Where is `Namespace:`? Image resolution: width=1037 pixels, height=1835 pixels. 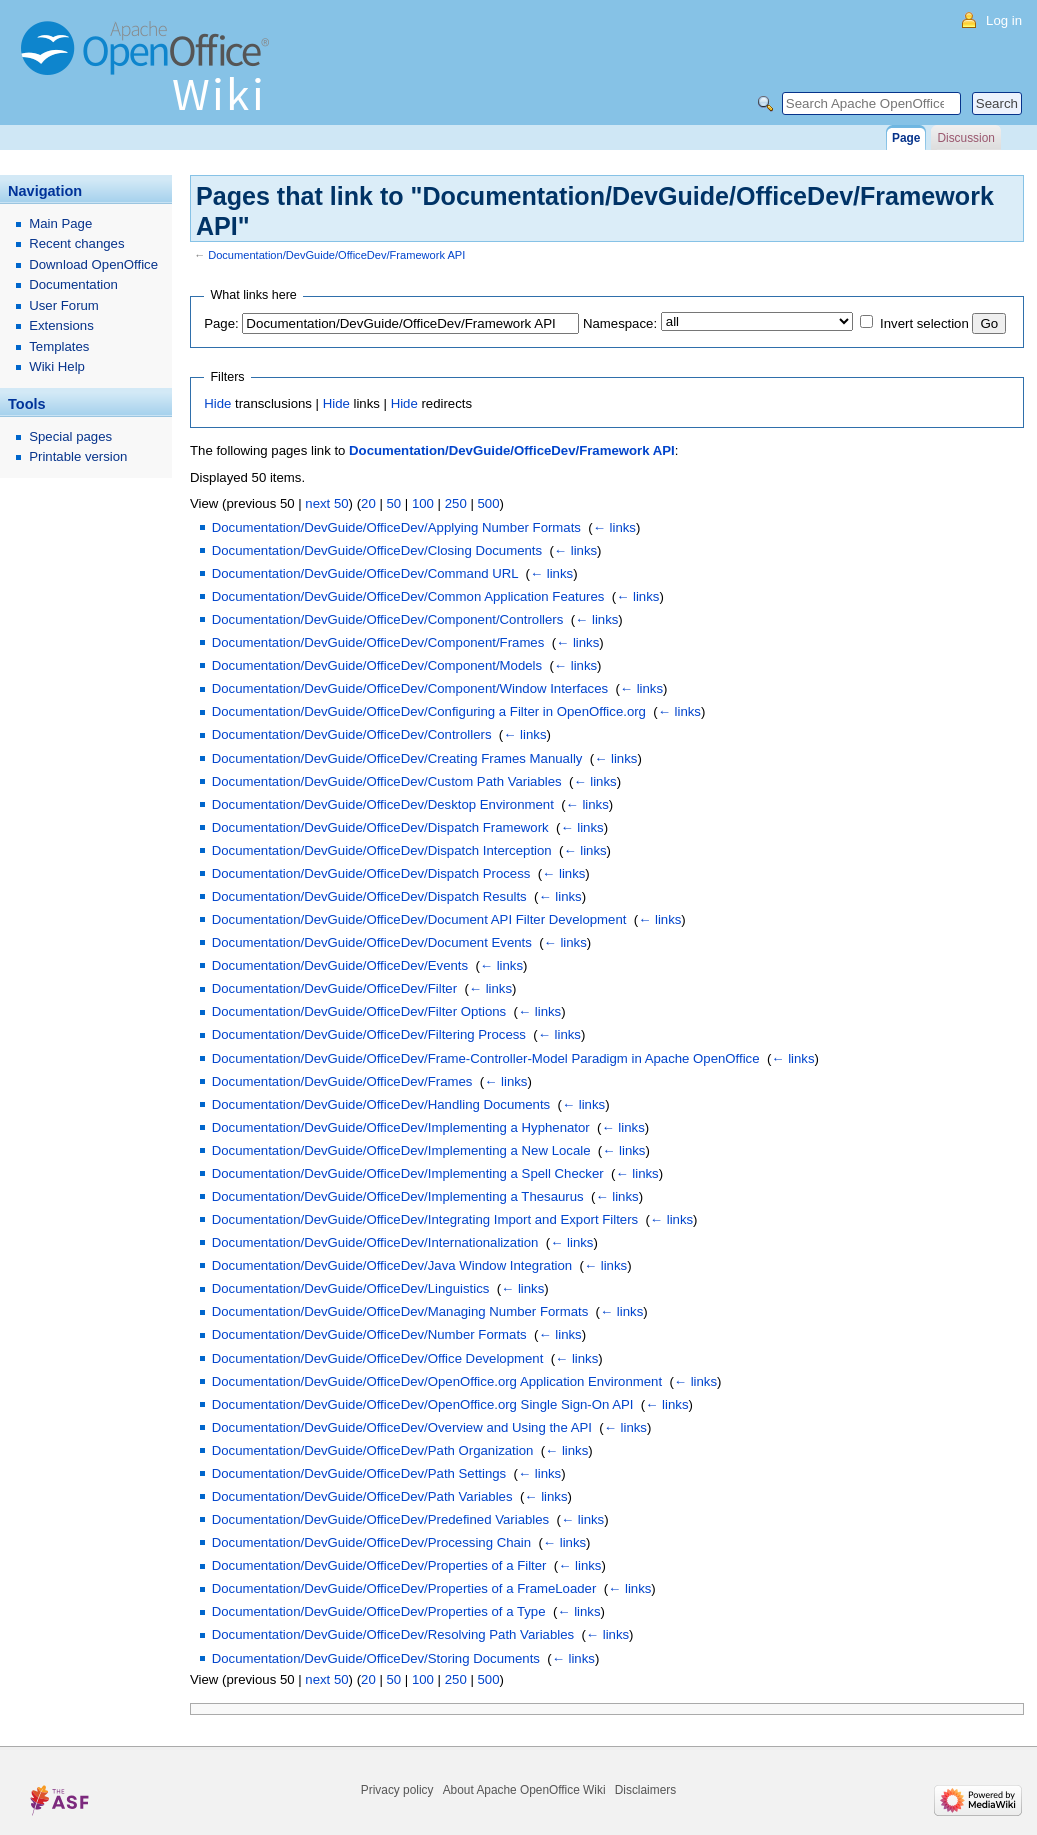 Namespace: is located at coordinates (620, 323).